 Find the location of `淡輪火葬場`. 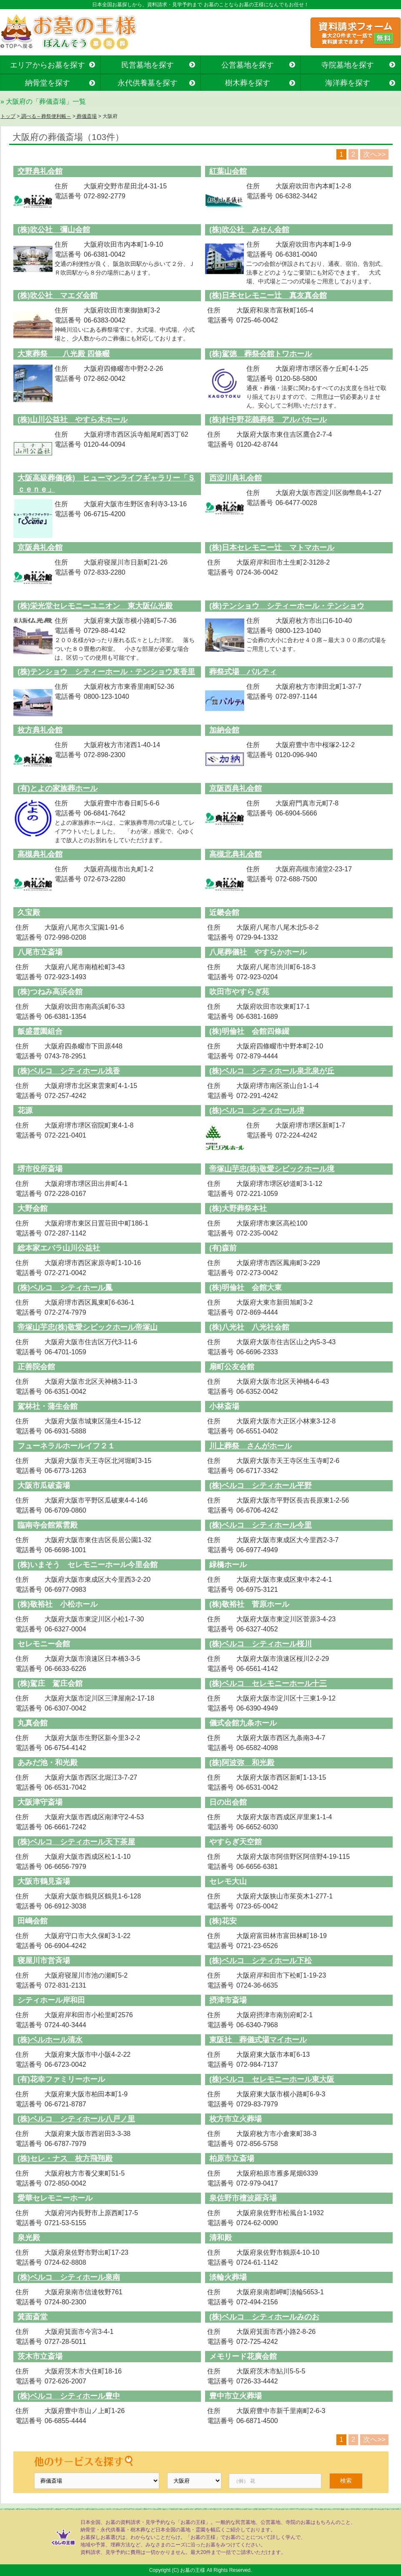

淡輪火葬場 is located at coordinates (228, 2277).